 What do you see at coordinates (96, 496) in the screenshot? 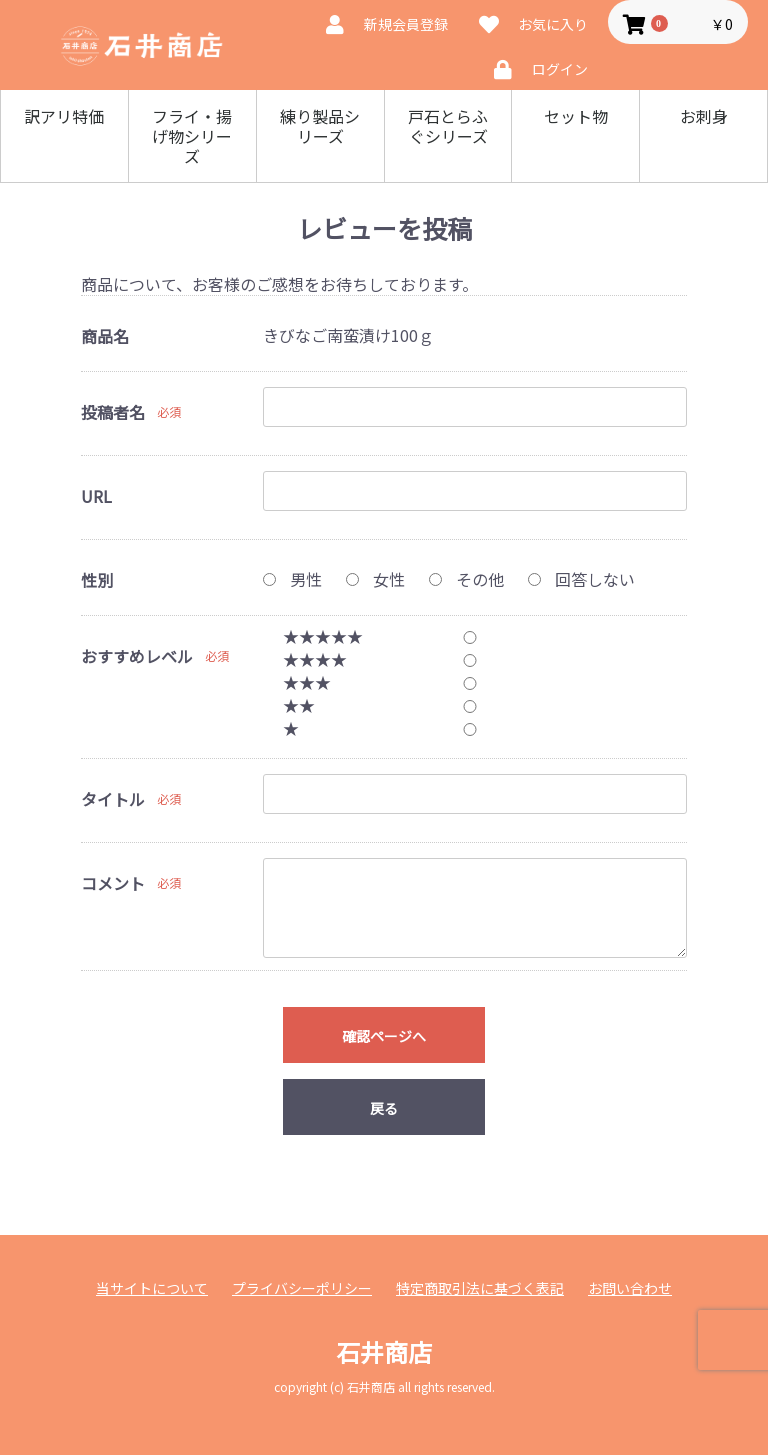
I see `URL` at bounding box center [96, 496].